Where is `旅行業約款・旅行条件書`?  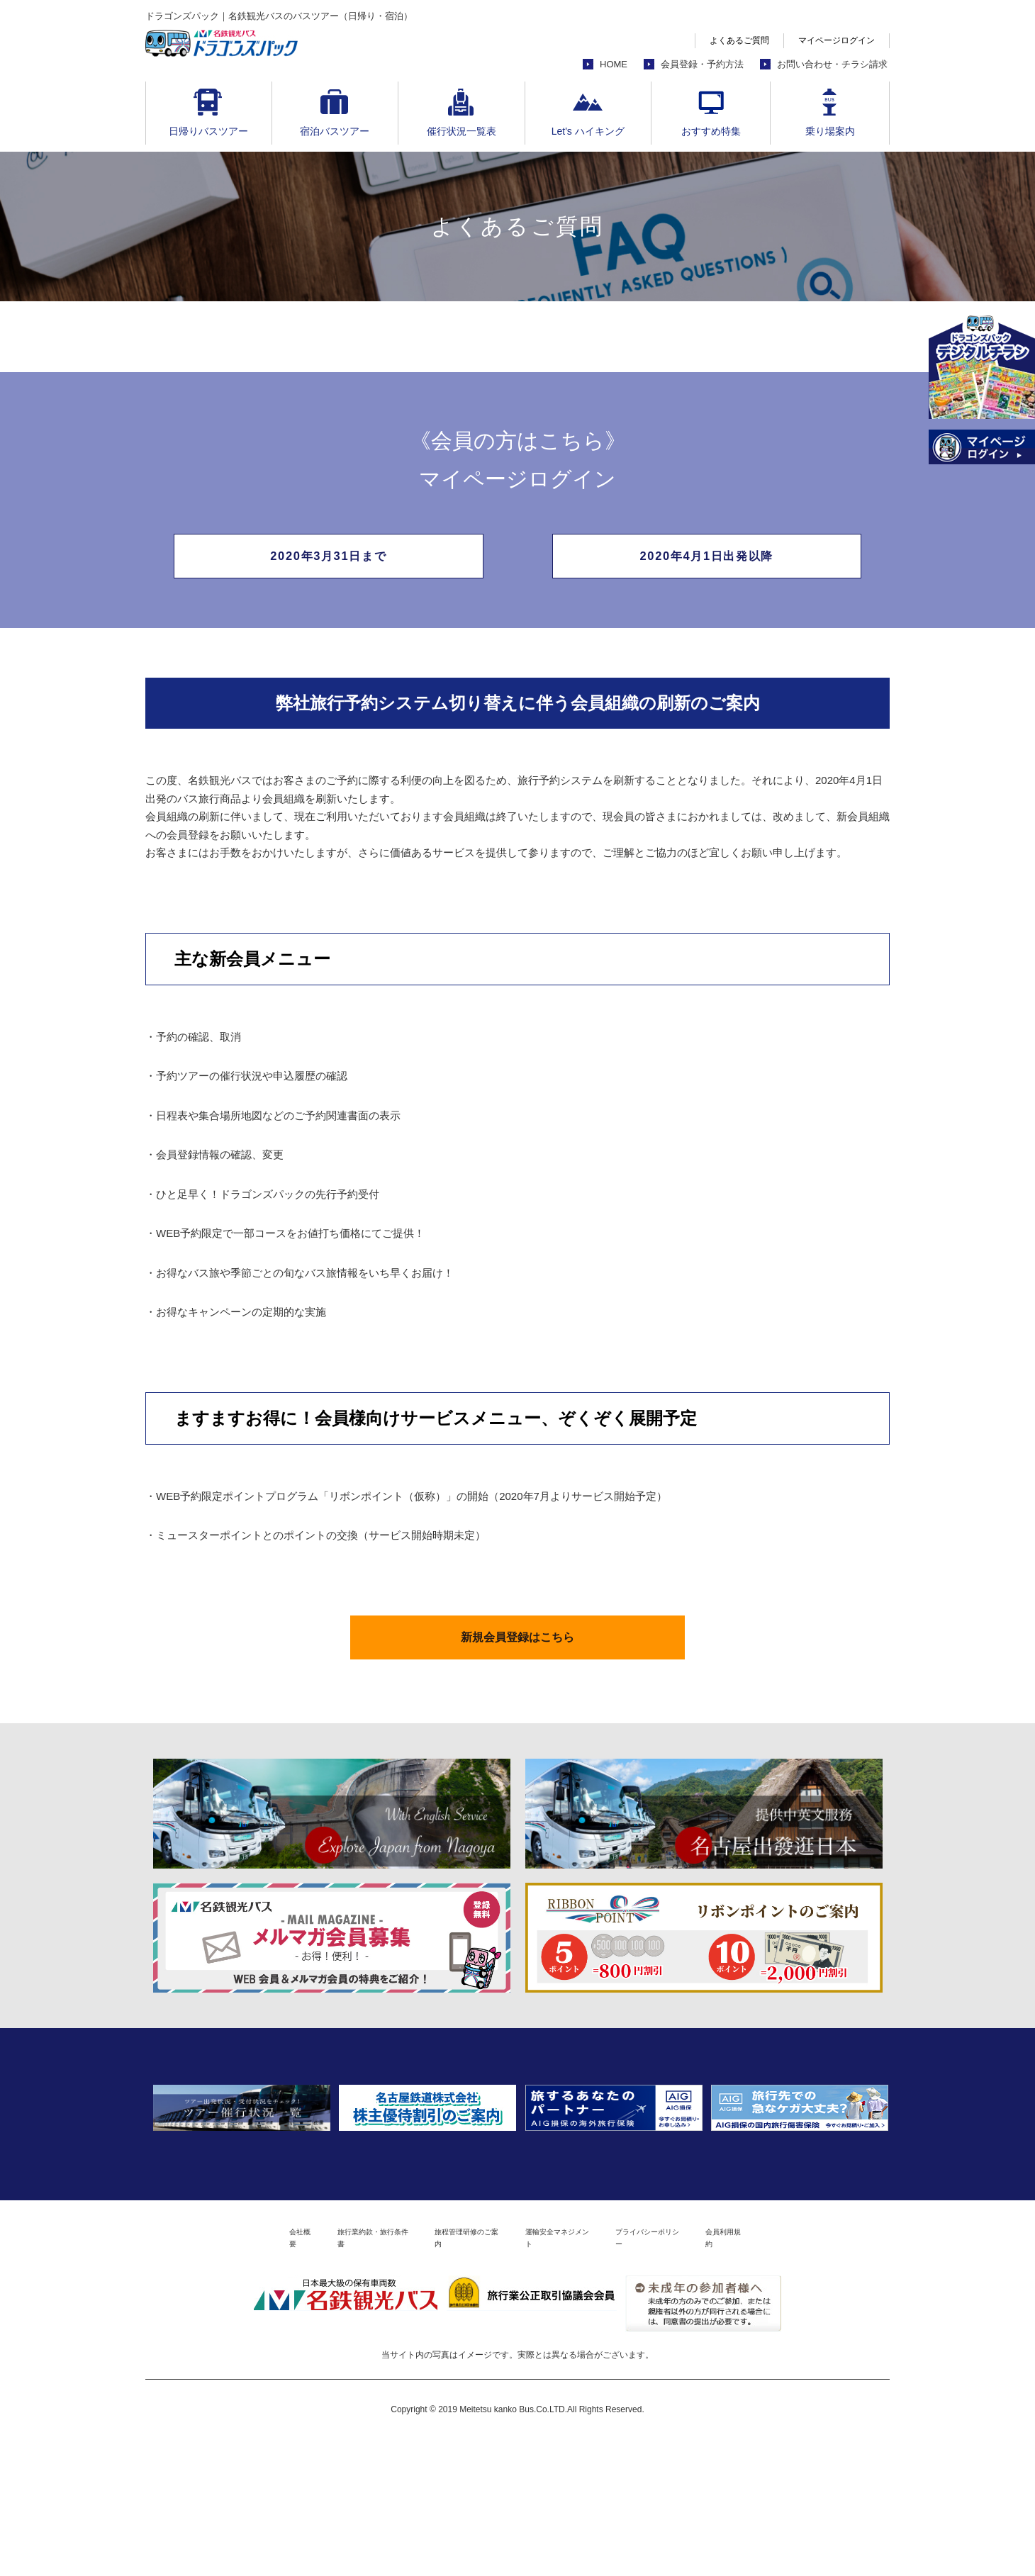
旅行業約款・旅行条件書 is located at coordinates (315, 2371).